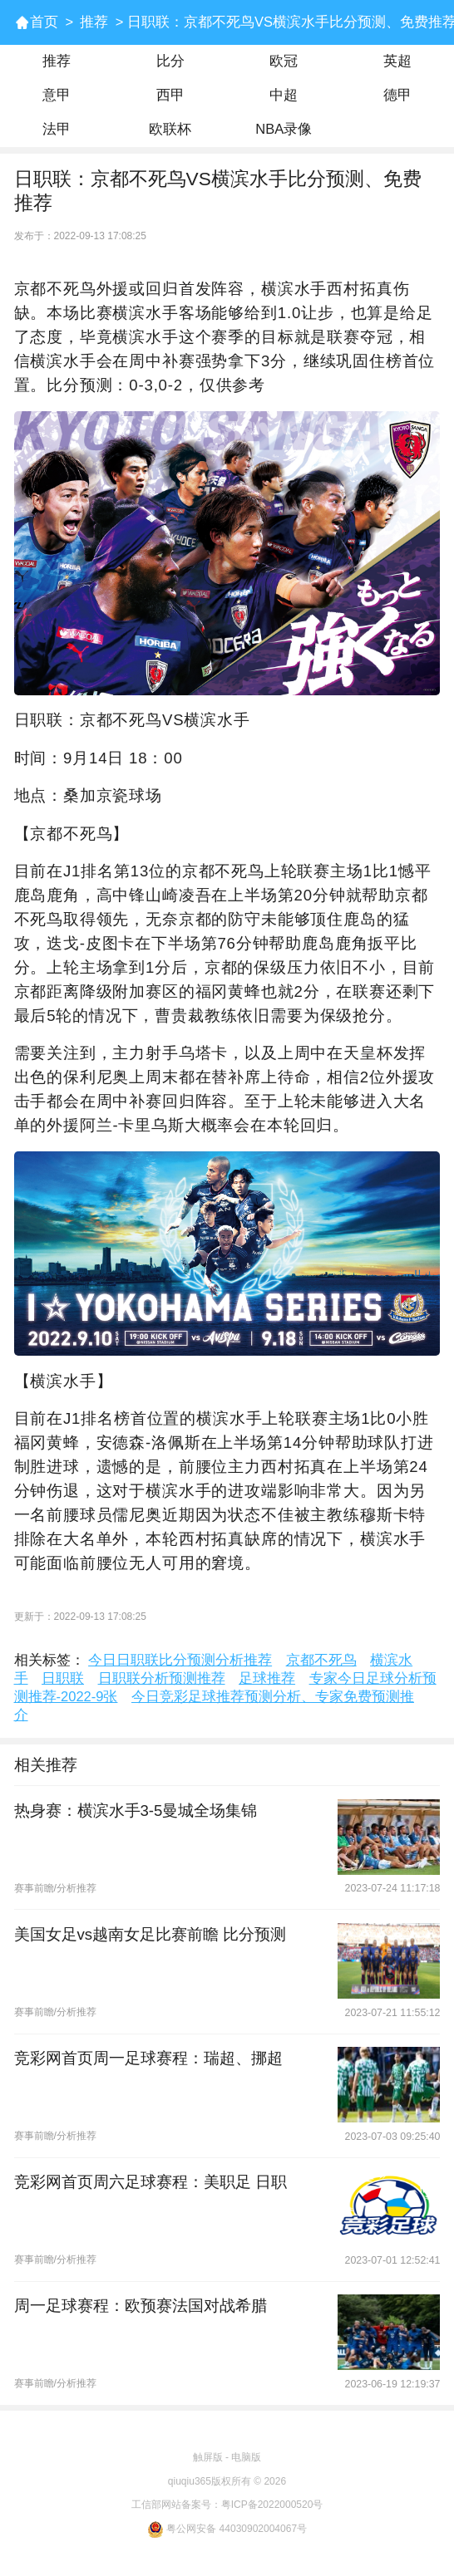 The width and height of the screenshot is (454, 2576). I want to click on 电脑版, so click(246, 2457).